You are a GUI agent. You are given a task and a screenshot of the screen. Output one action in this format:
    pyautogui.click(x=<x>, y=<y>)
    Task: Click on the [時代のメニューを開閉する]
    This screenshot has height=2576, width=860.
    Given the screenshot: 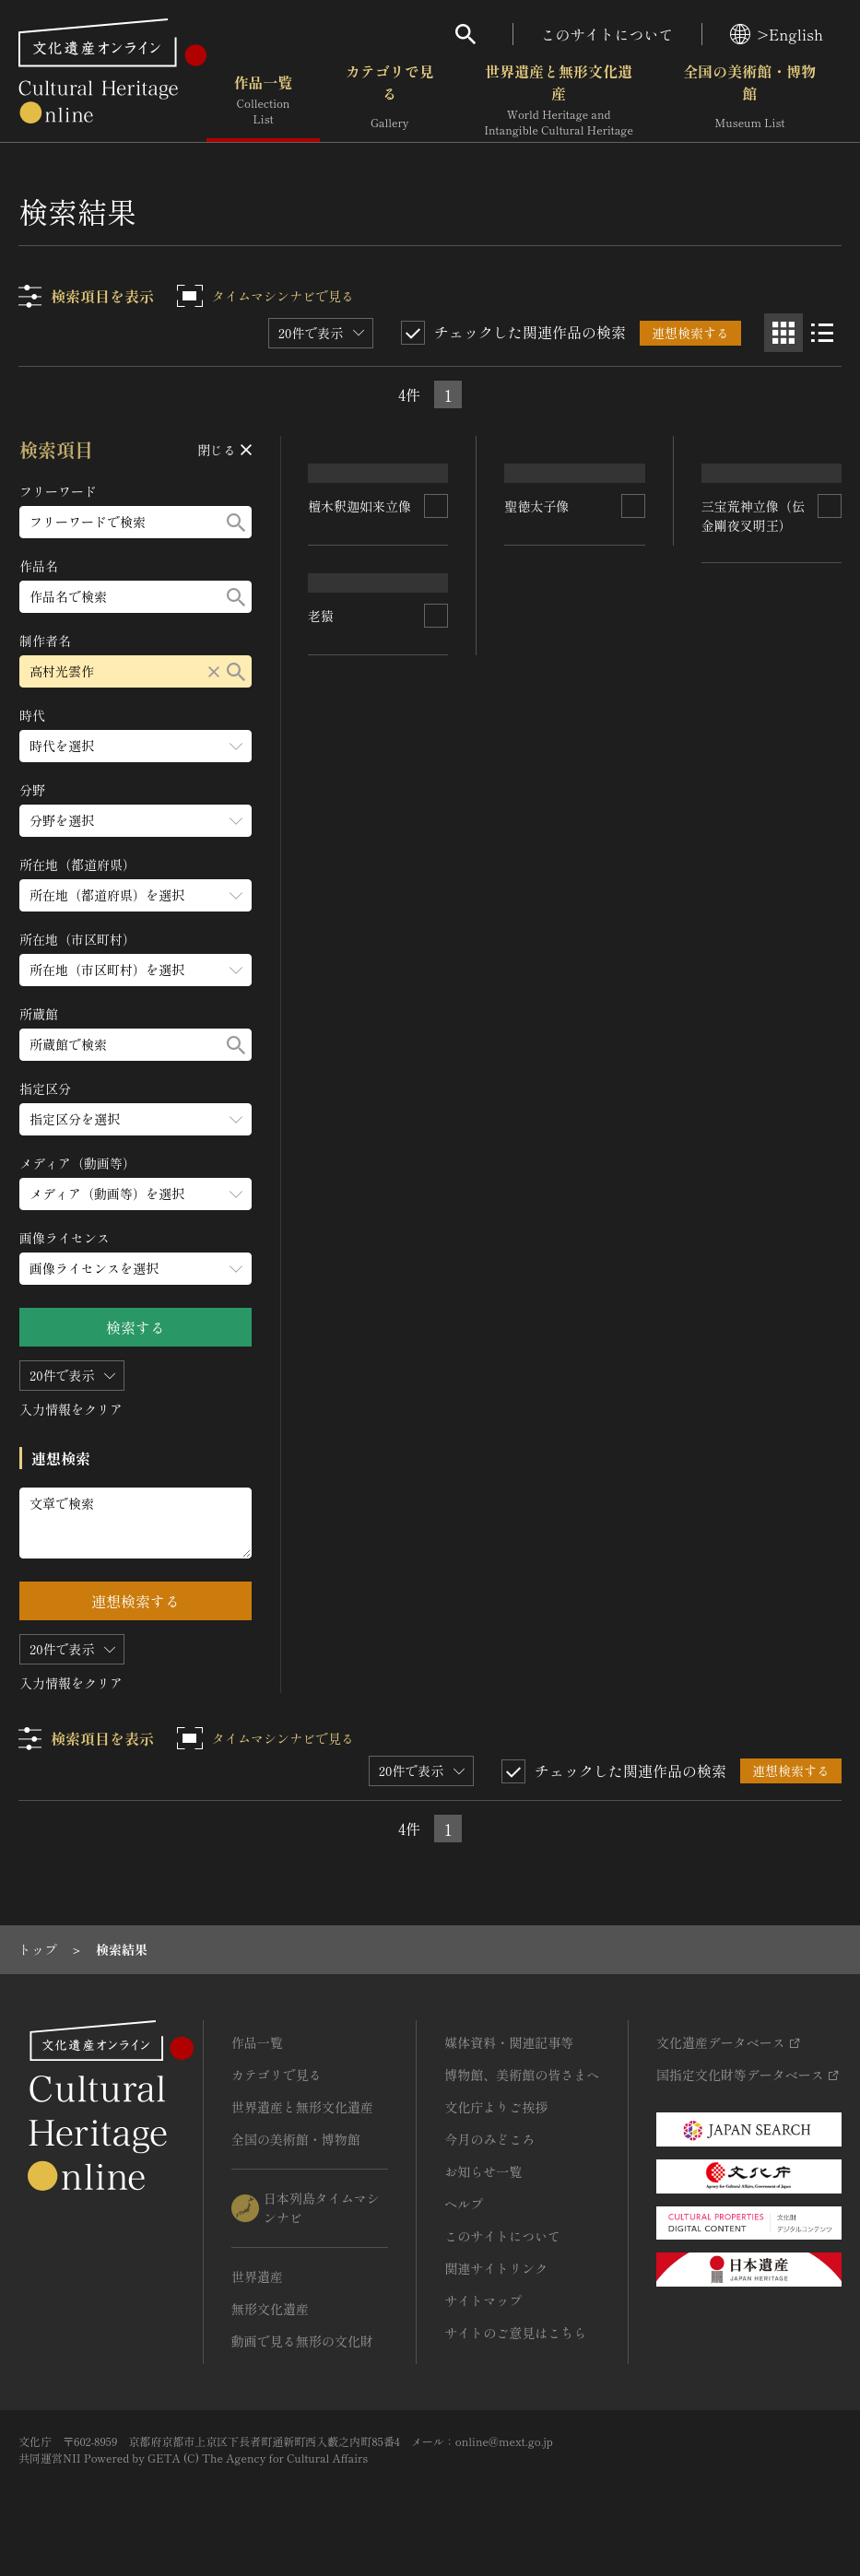 What is the action you would take?
    pyautogui.click(x=135, y=746)
    